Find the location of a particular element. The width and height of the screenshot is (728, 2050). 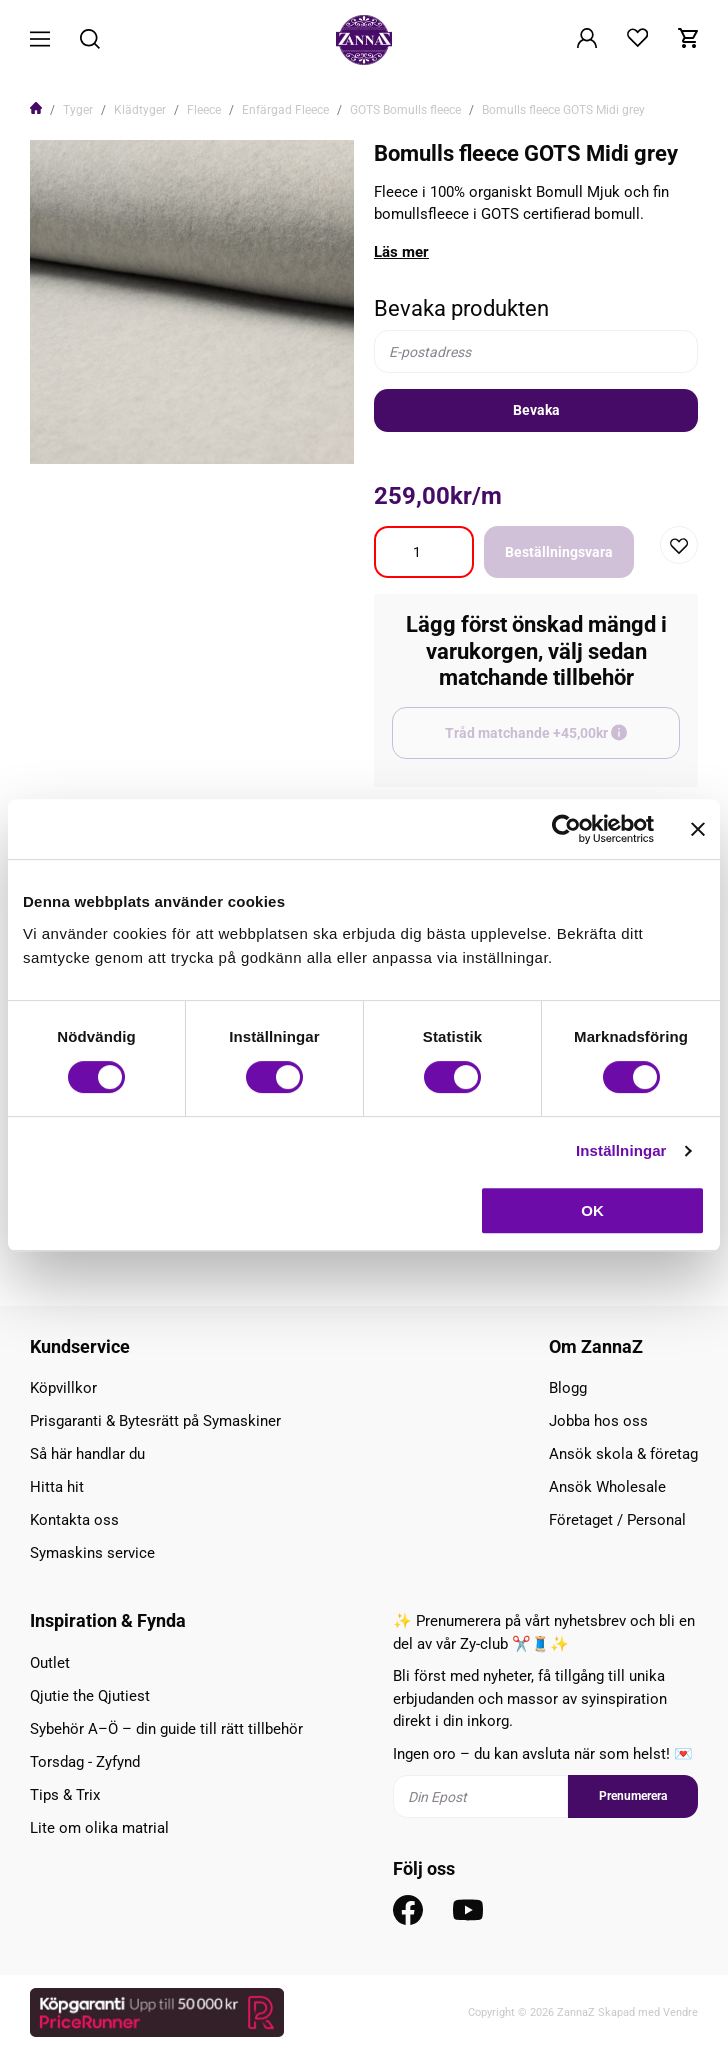

Prenumerera is located at coordinates (633, 1796).